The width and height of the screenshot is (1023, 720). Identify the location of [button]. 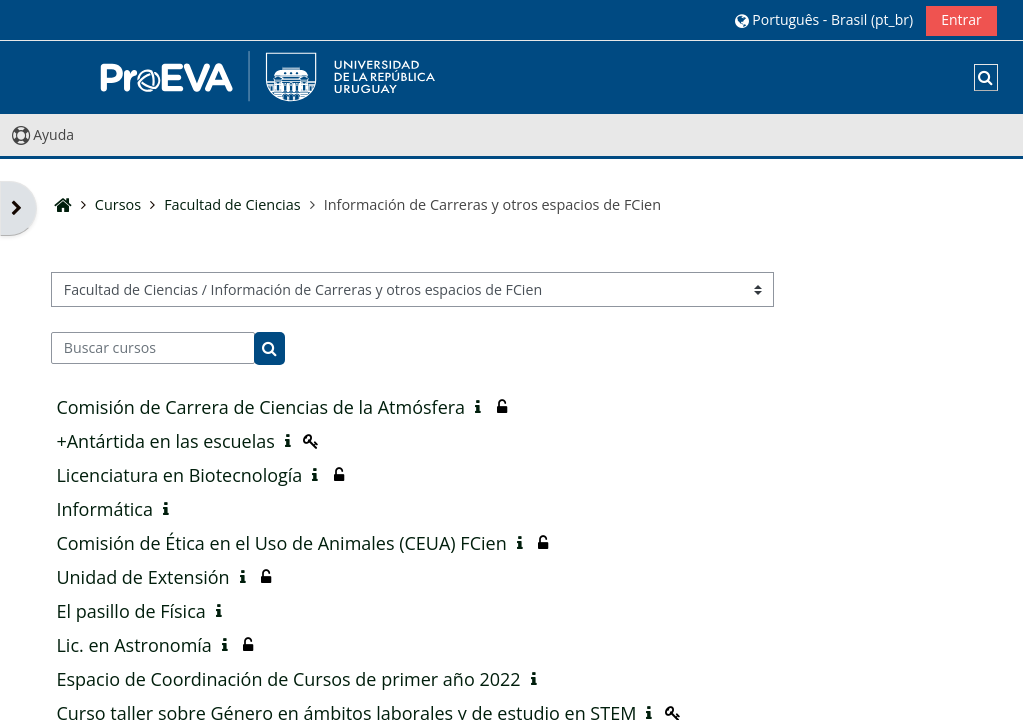
(823, 19).